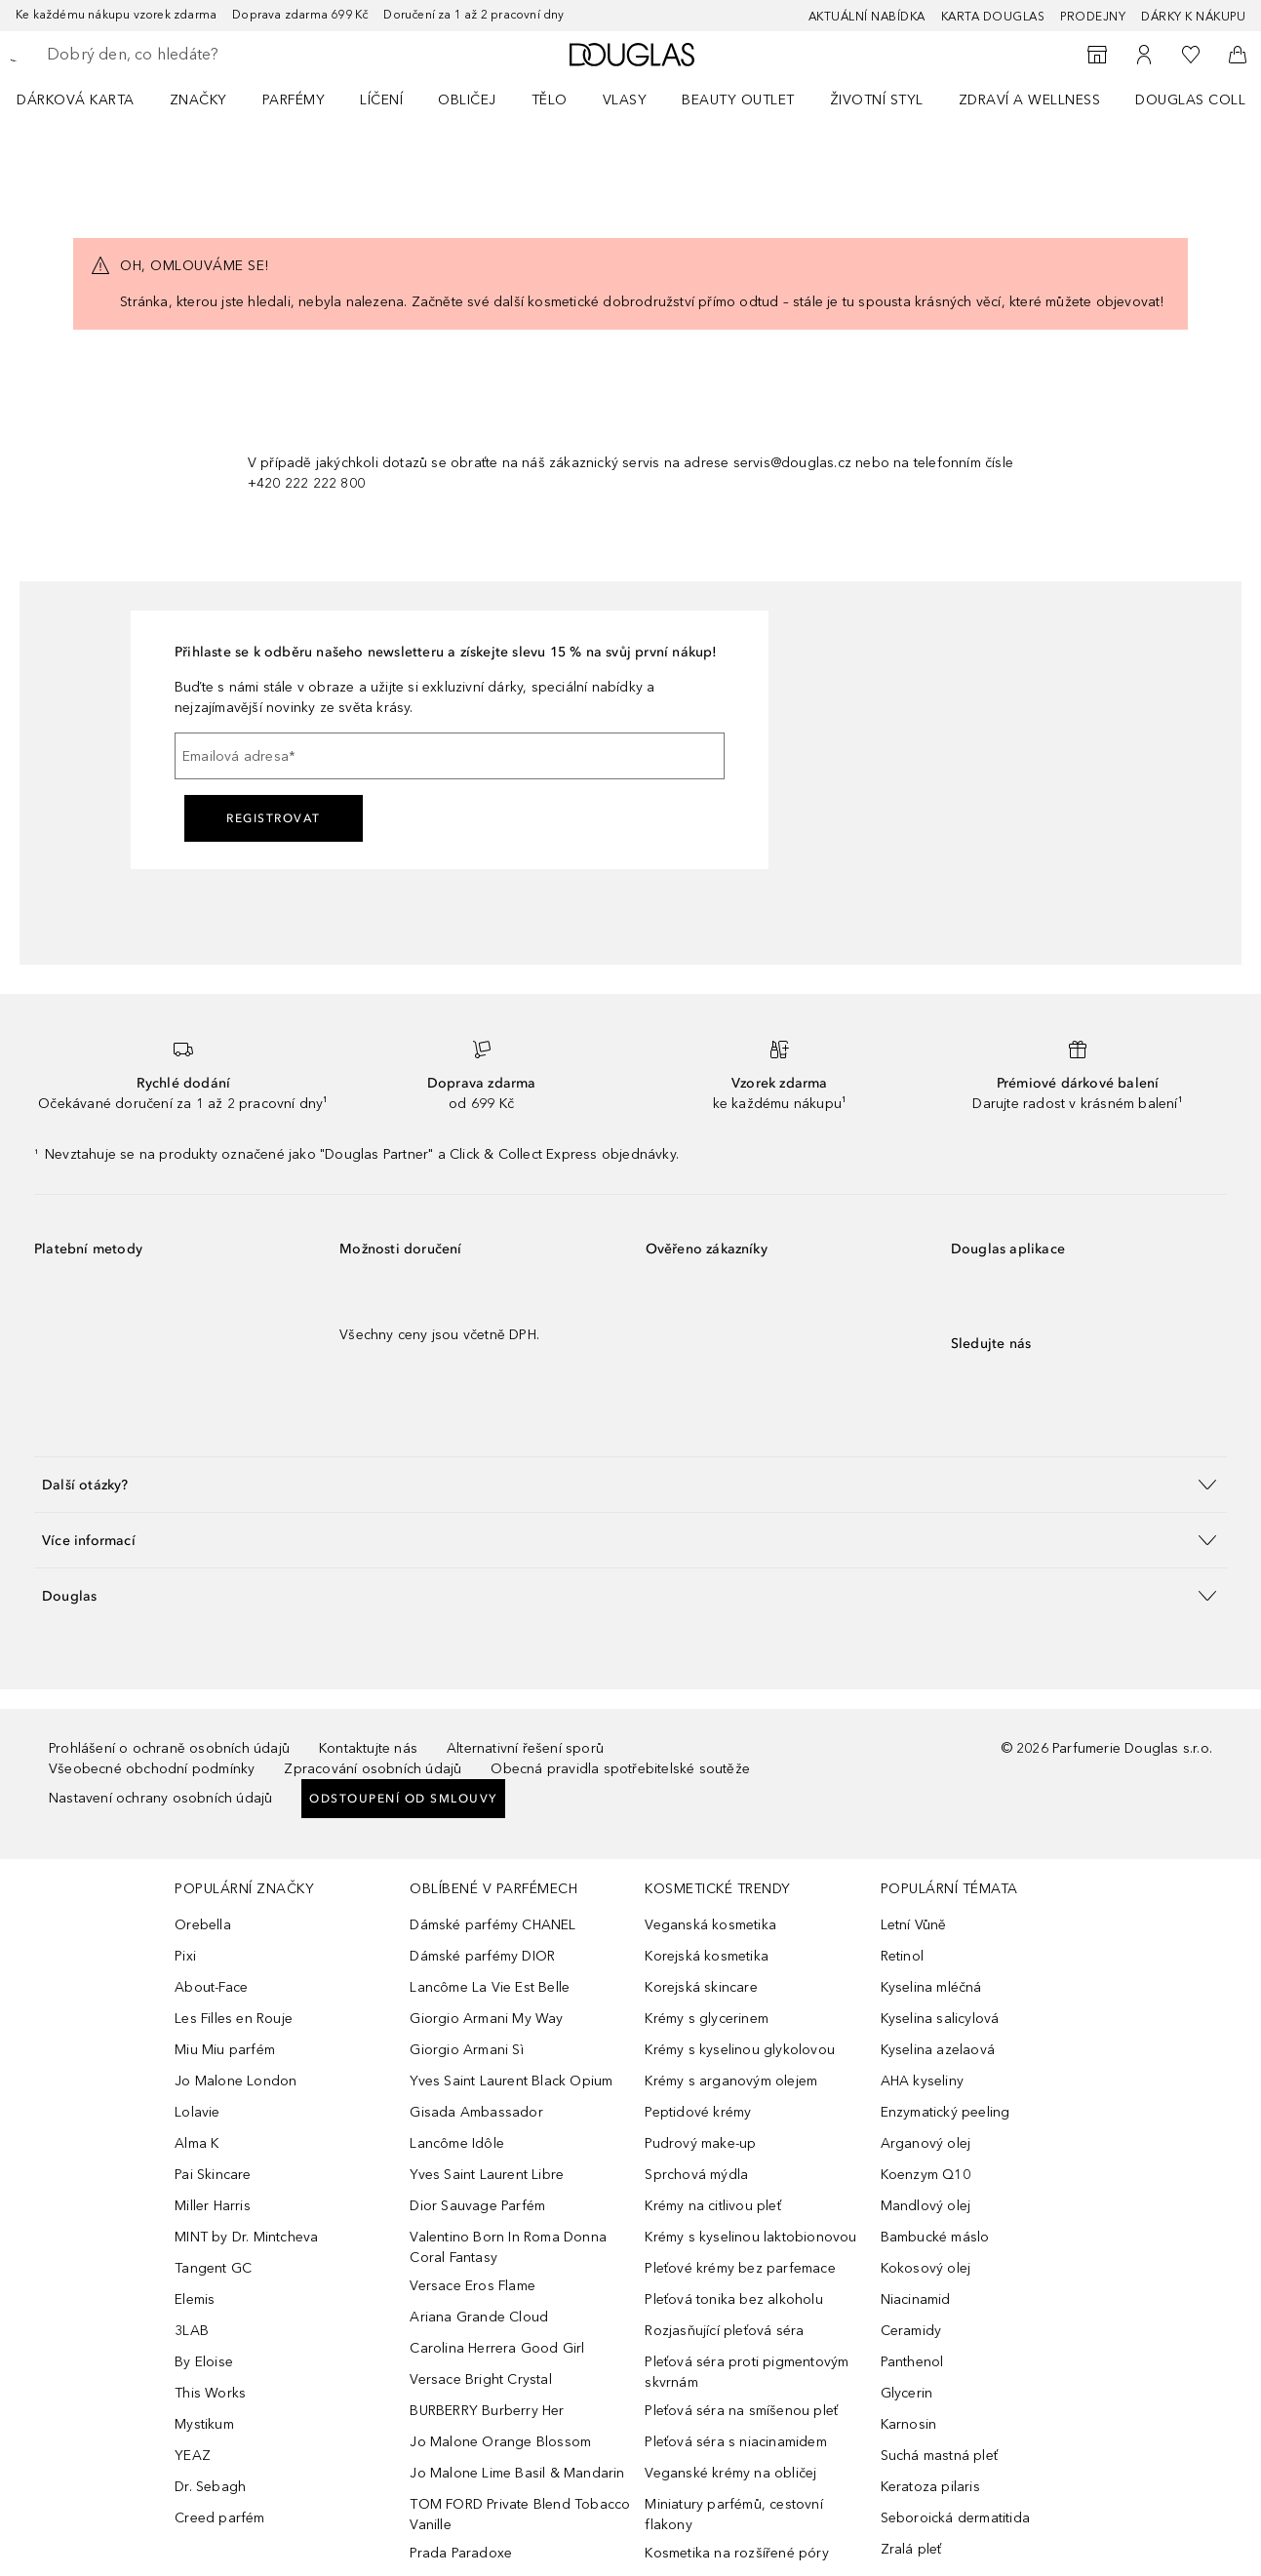 Image resolution: width=1261 pixels, height=2576 pixels. What do you see at coordinates (467, 100) in the screenshot?
I see `Obličej` at bounding box center [467, 100].